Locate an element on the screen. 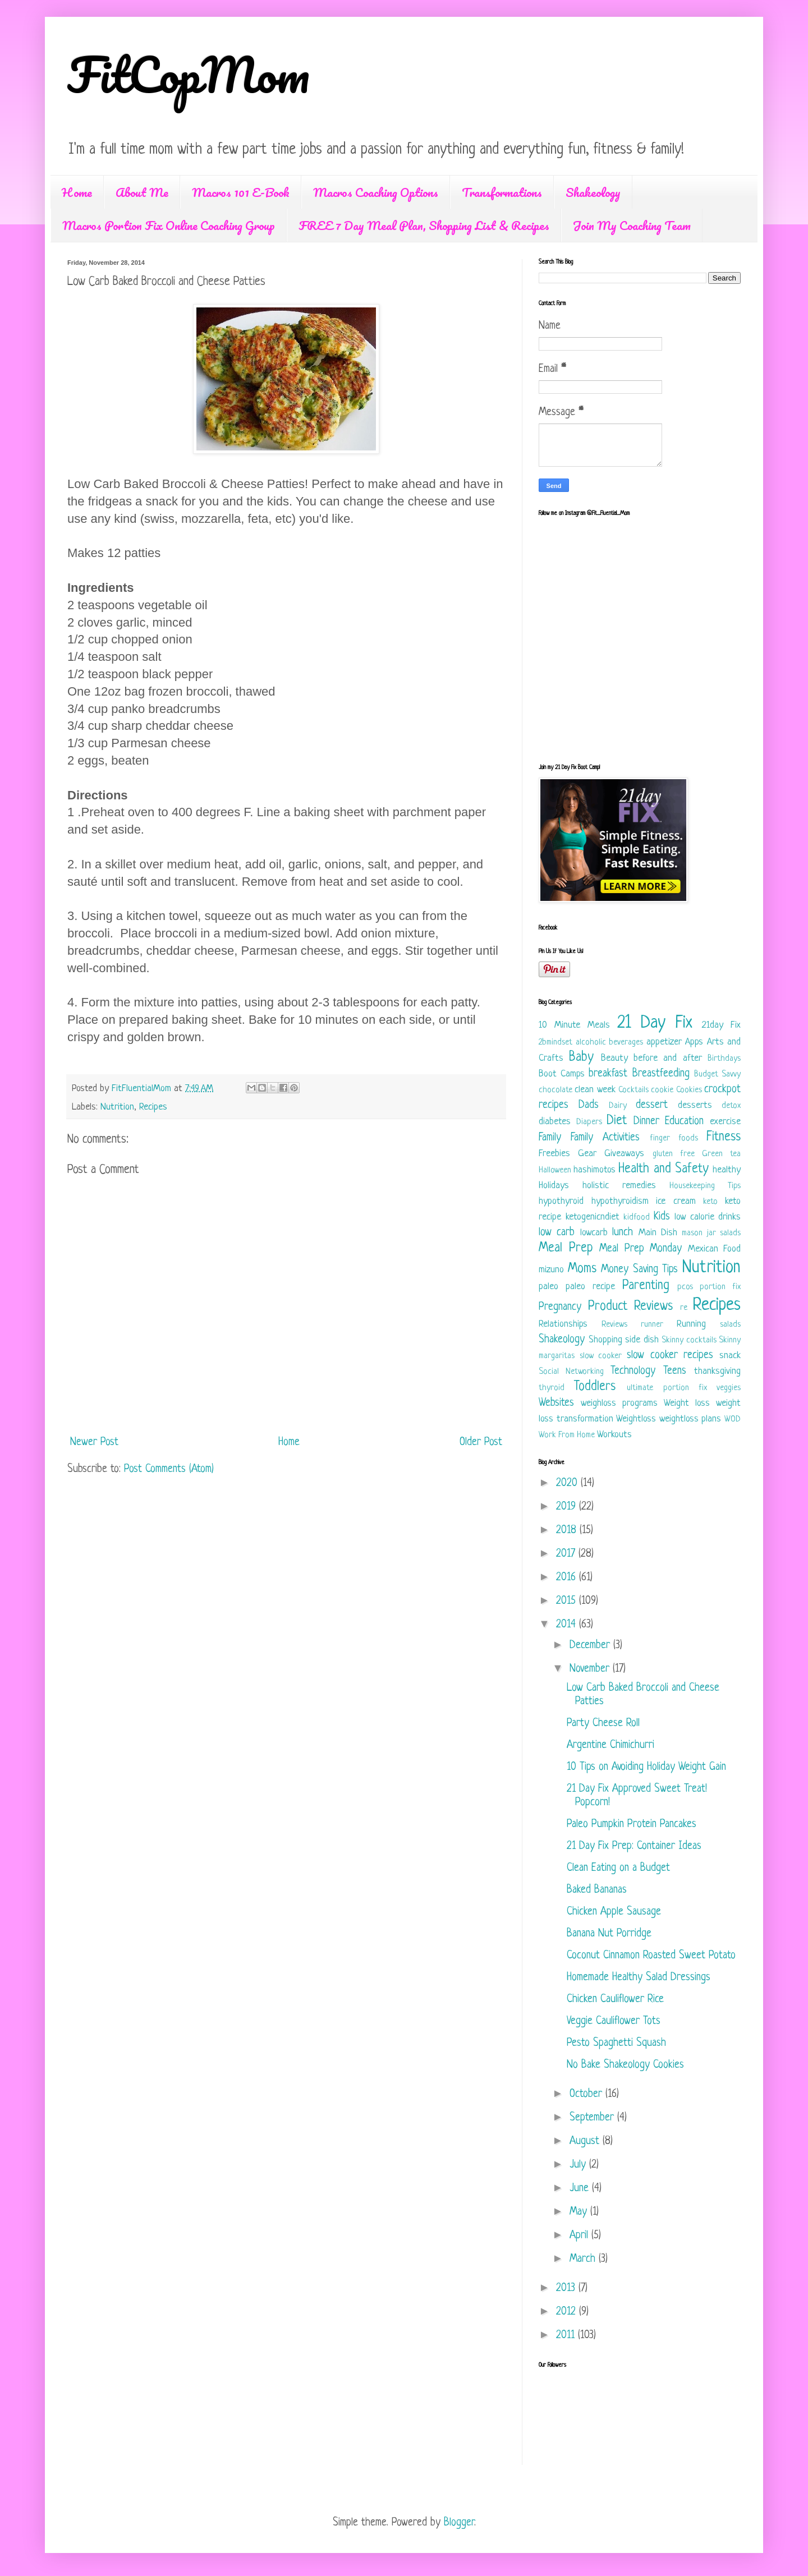  gluten free is located at coordinates (674, 1154).